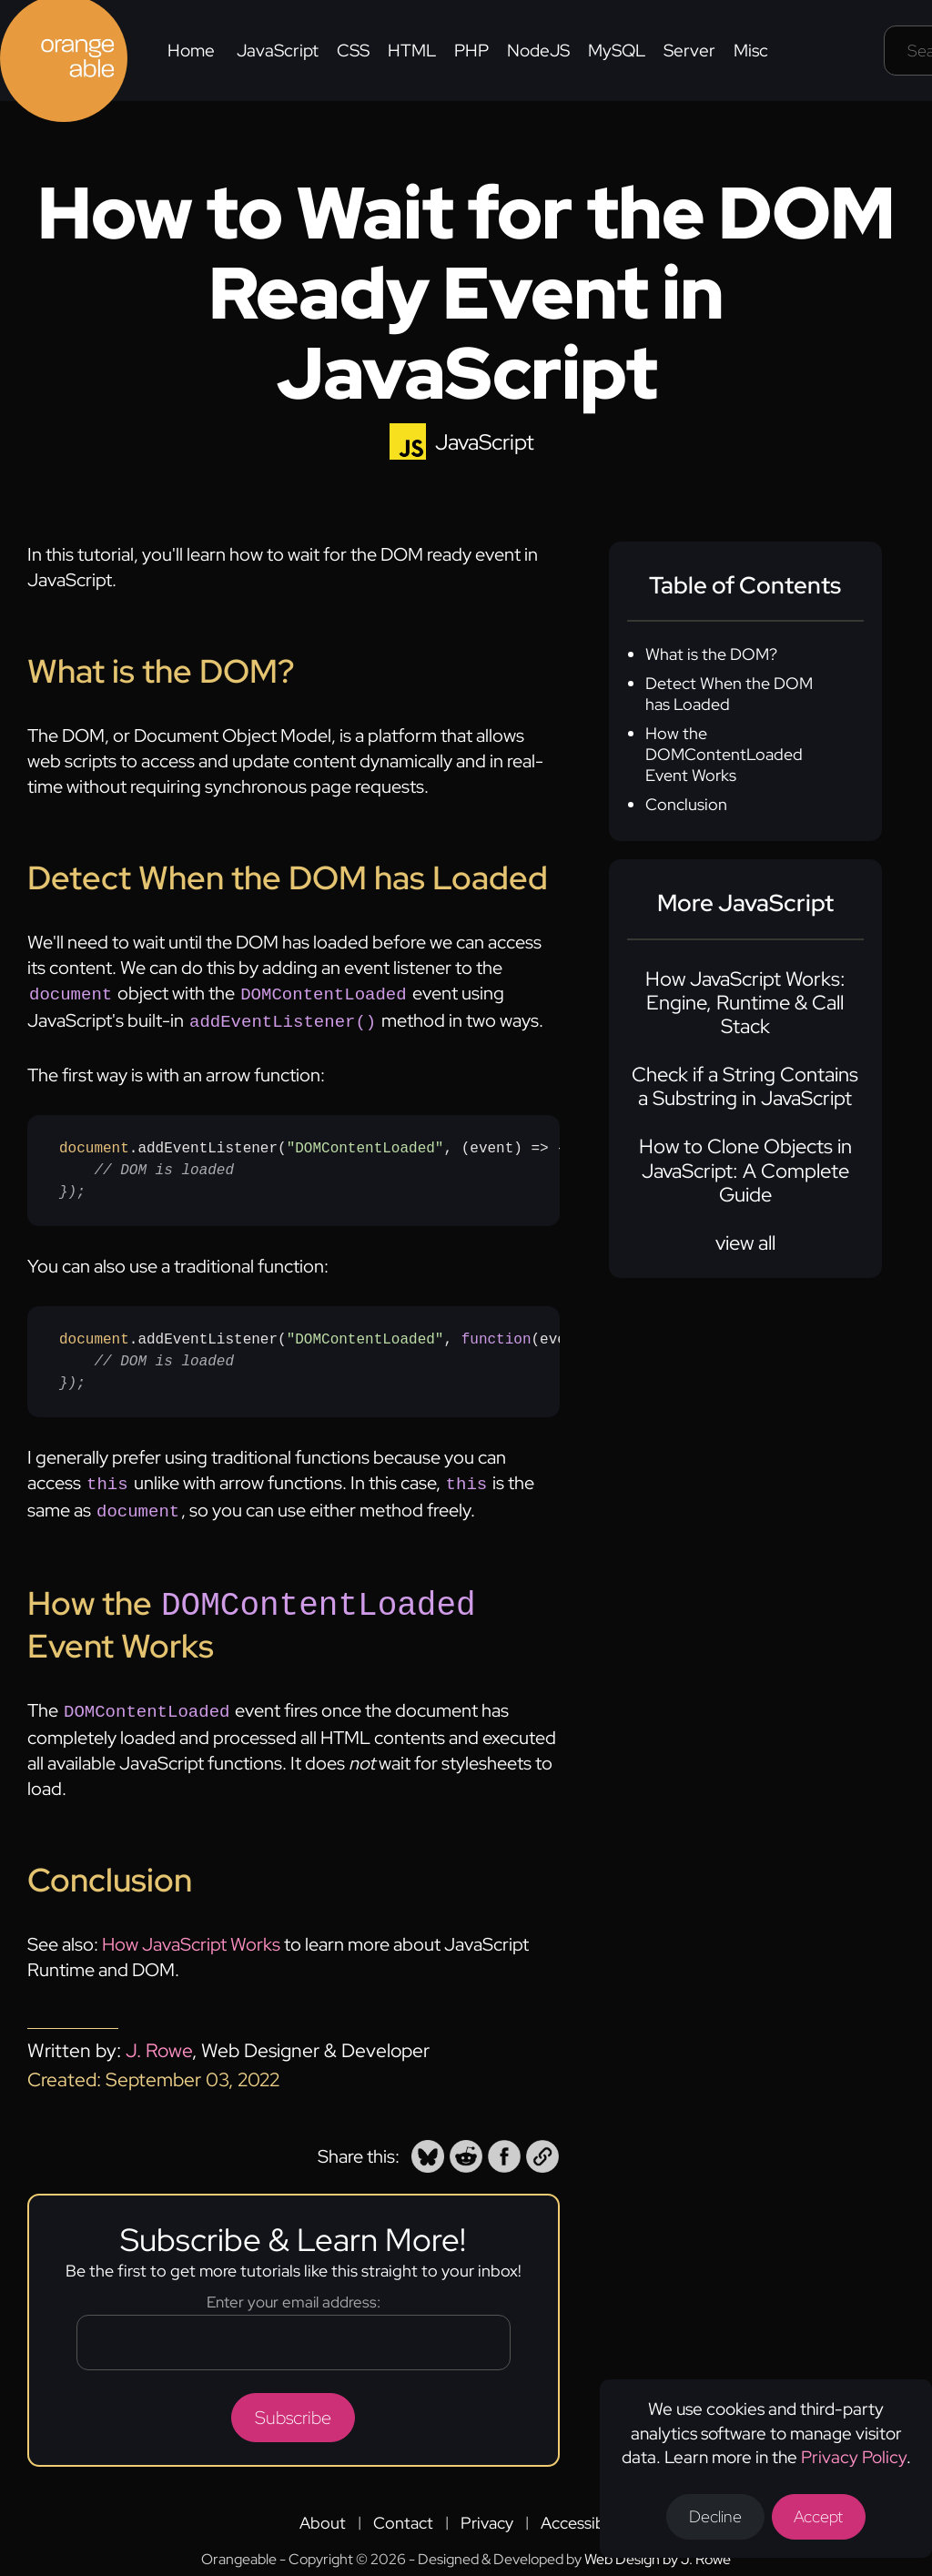  What do you see at coordinates (471, 50) in the screenshot?
I see `PHP` at bounding box center [471, 50].